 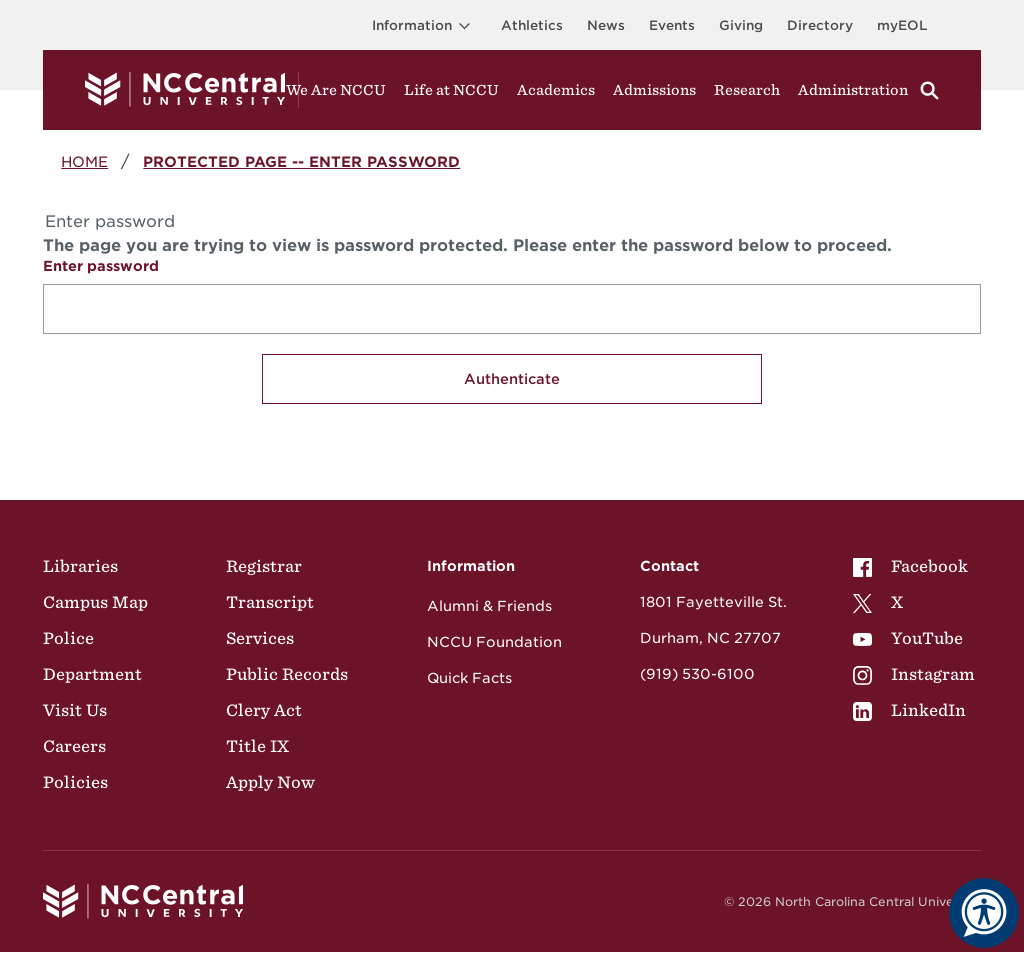 I want to click on Apply Now, so click(x=270, y=782).